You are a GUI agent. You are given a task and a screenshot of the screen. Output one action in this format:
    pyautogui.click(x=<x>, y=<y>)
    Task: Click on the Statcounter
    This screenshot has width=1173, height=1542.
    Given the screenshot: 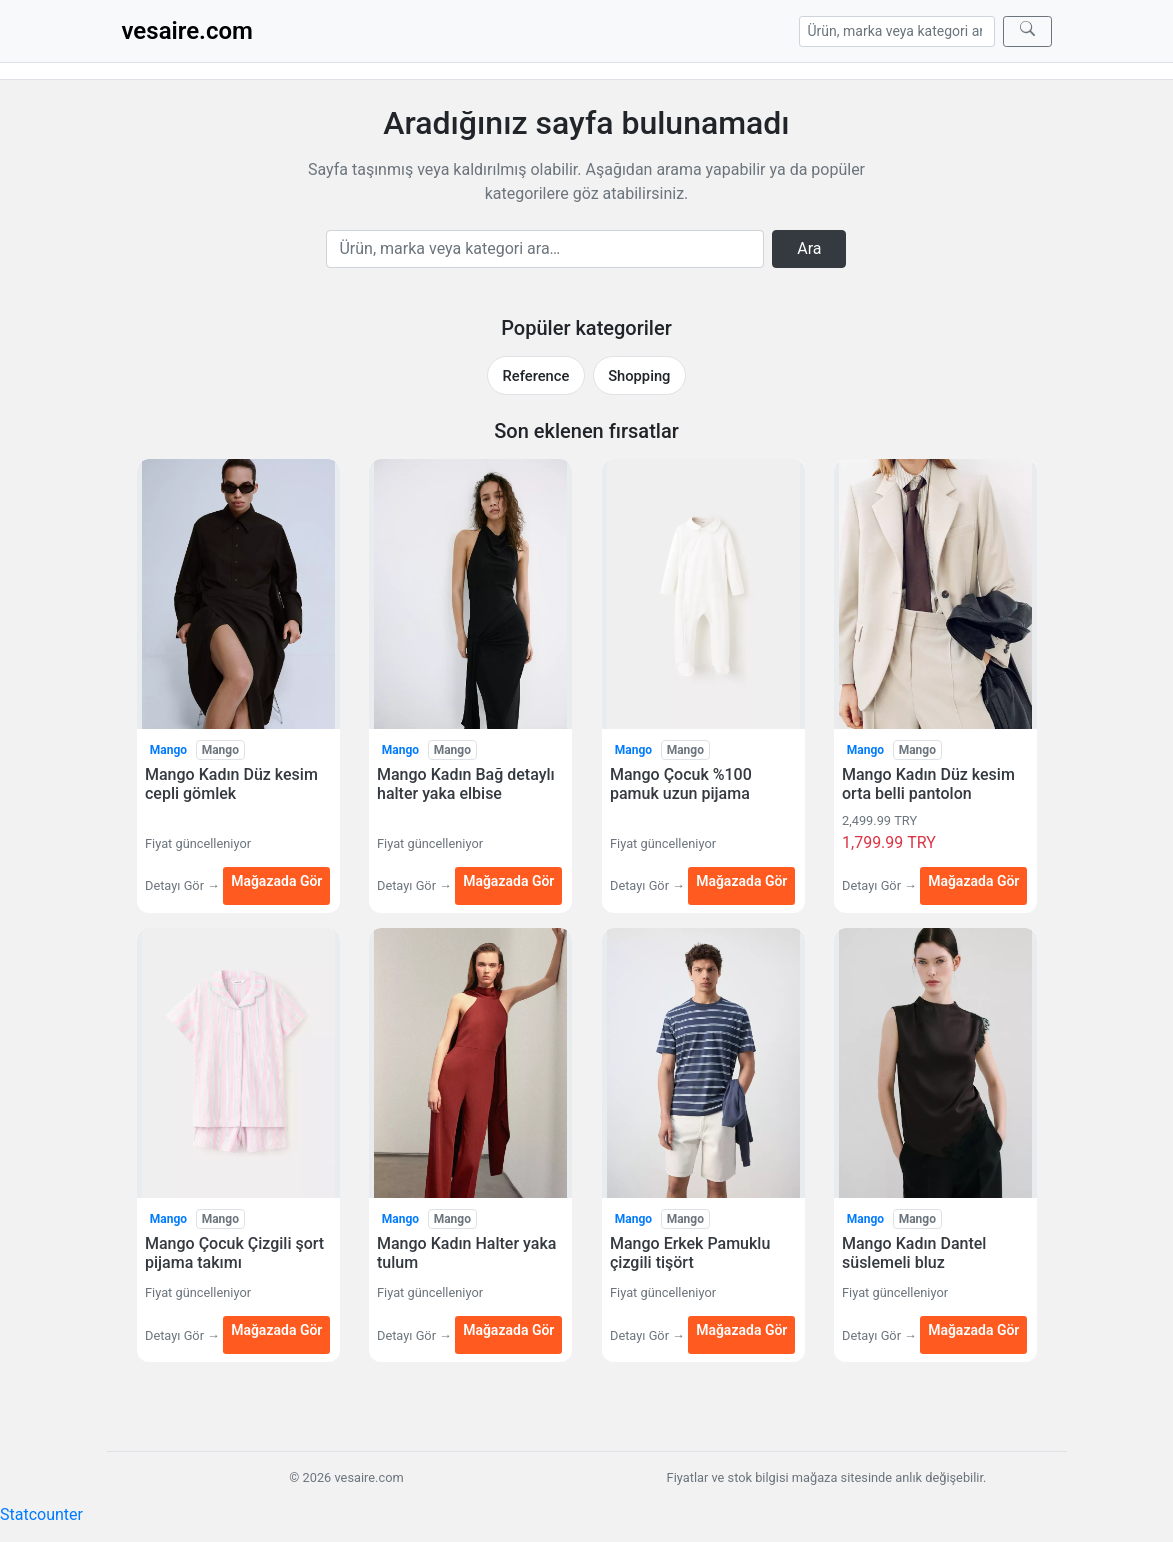 What is the action you would take?
    pyautogui.click(x=41, y=1514)
    